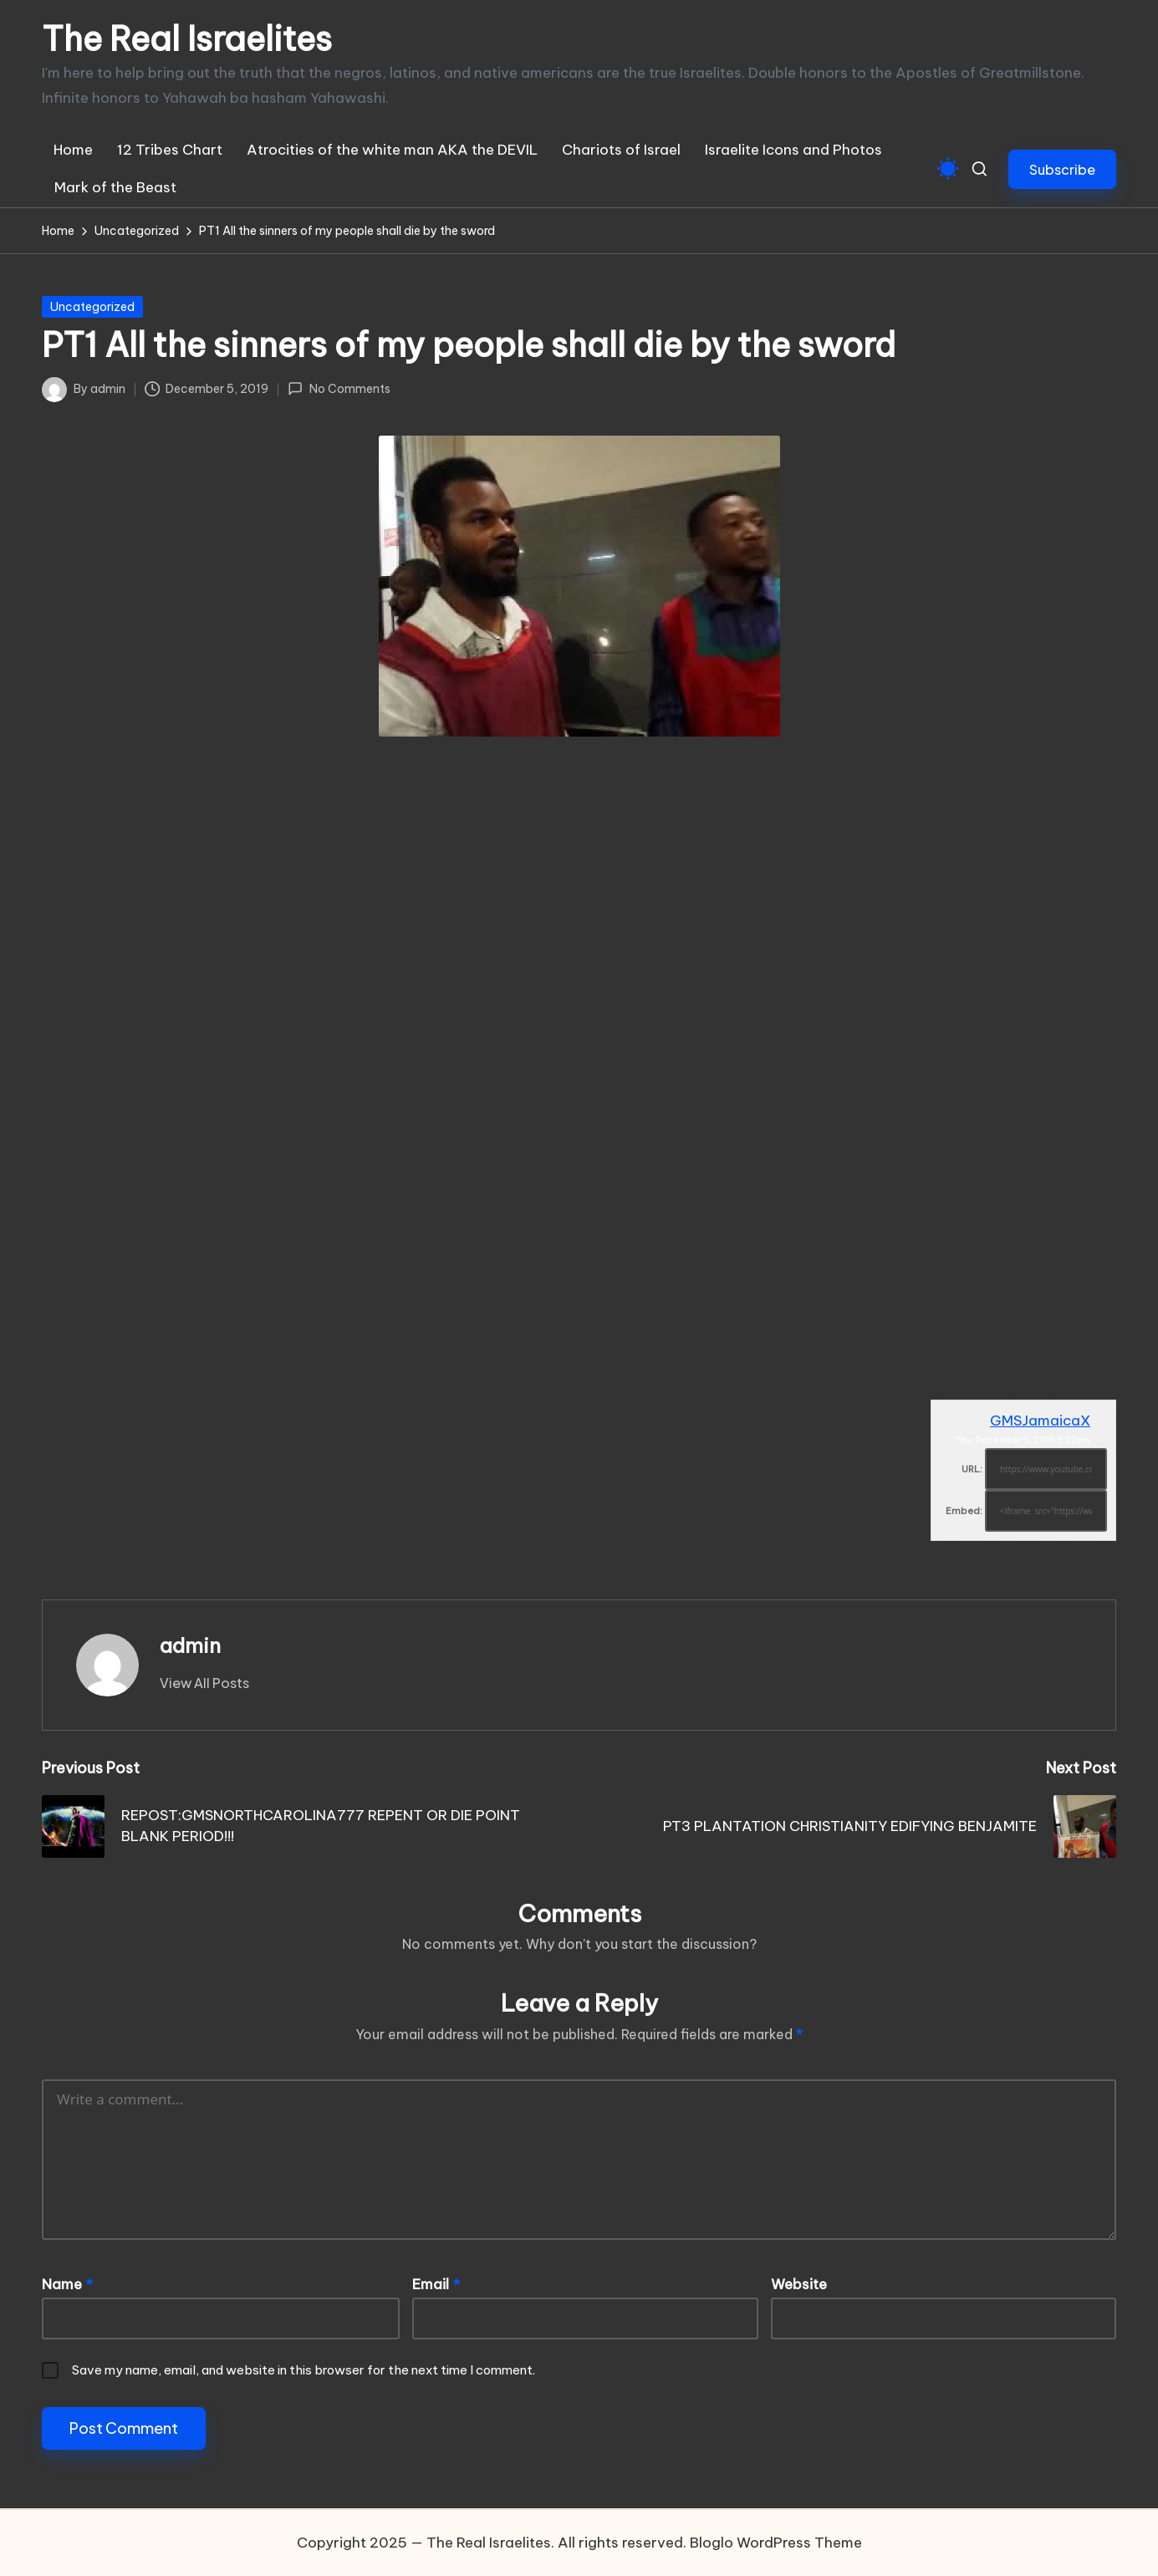 The height and width of the screenshot is (2576, 1158). I want to click on Uncategorized, so click(92, 306).